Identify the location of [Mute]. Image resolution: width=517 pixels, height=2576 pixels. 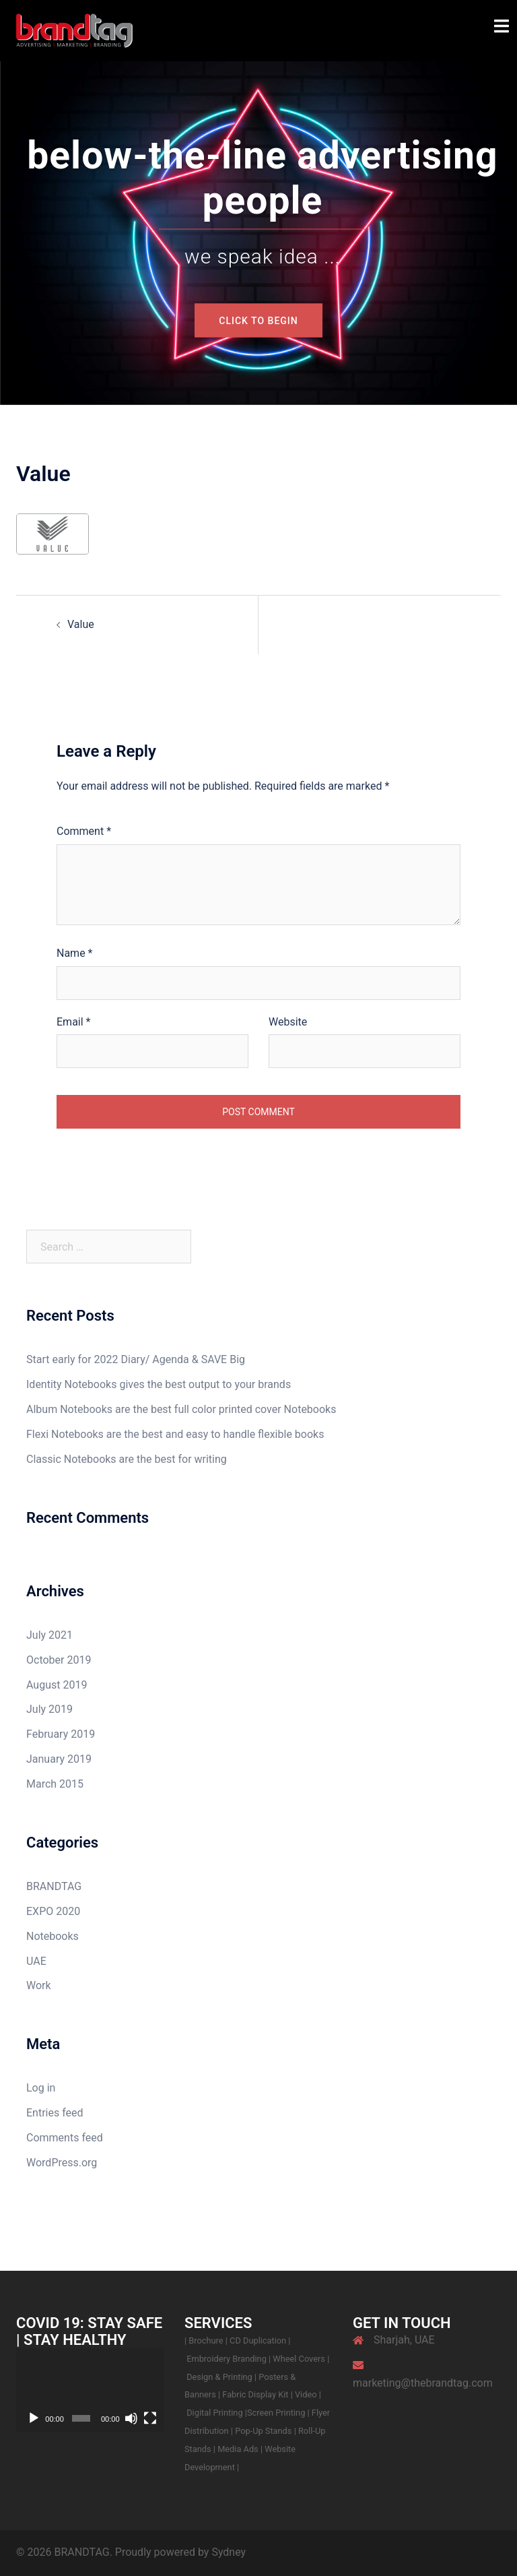
(131, 2418).